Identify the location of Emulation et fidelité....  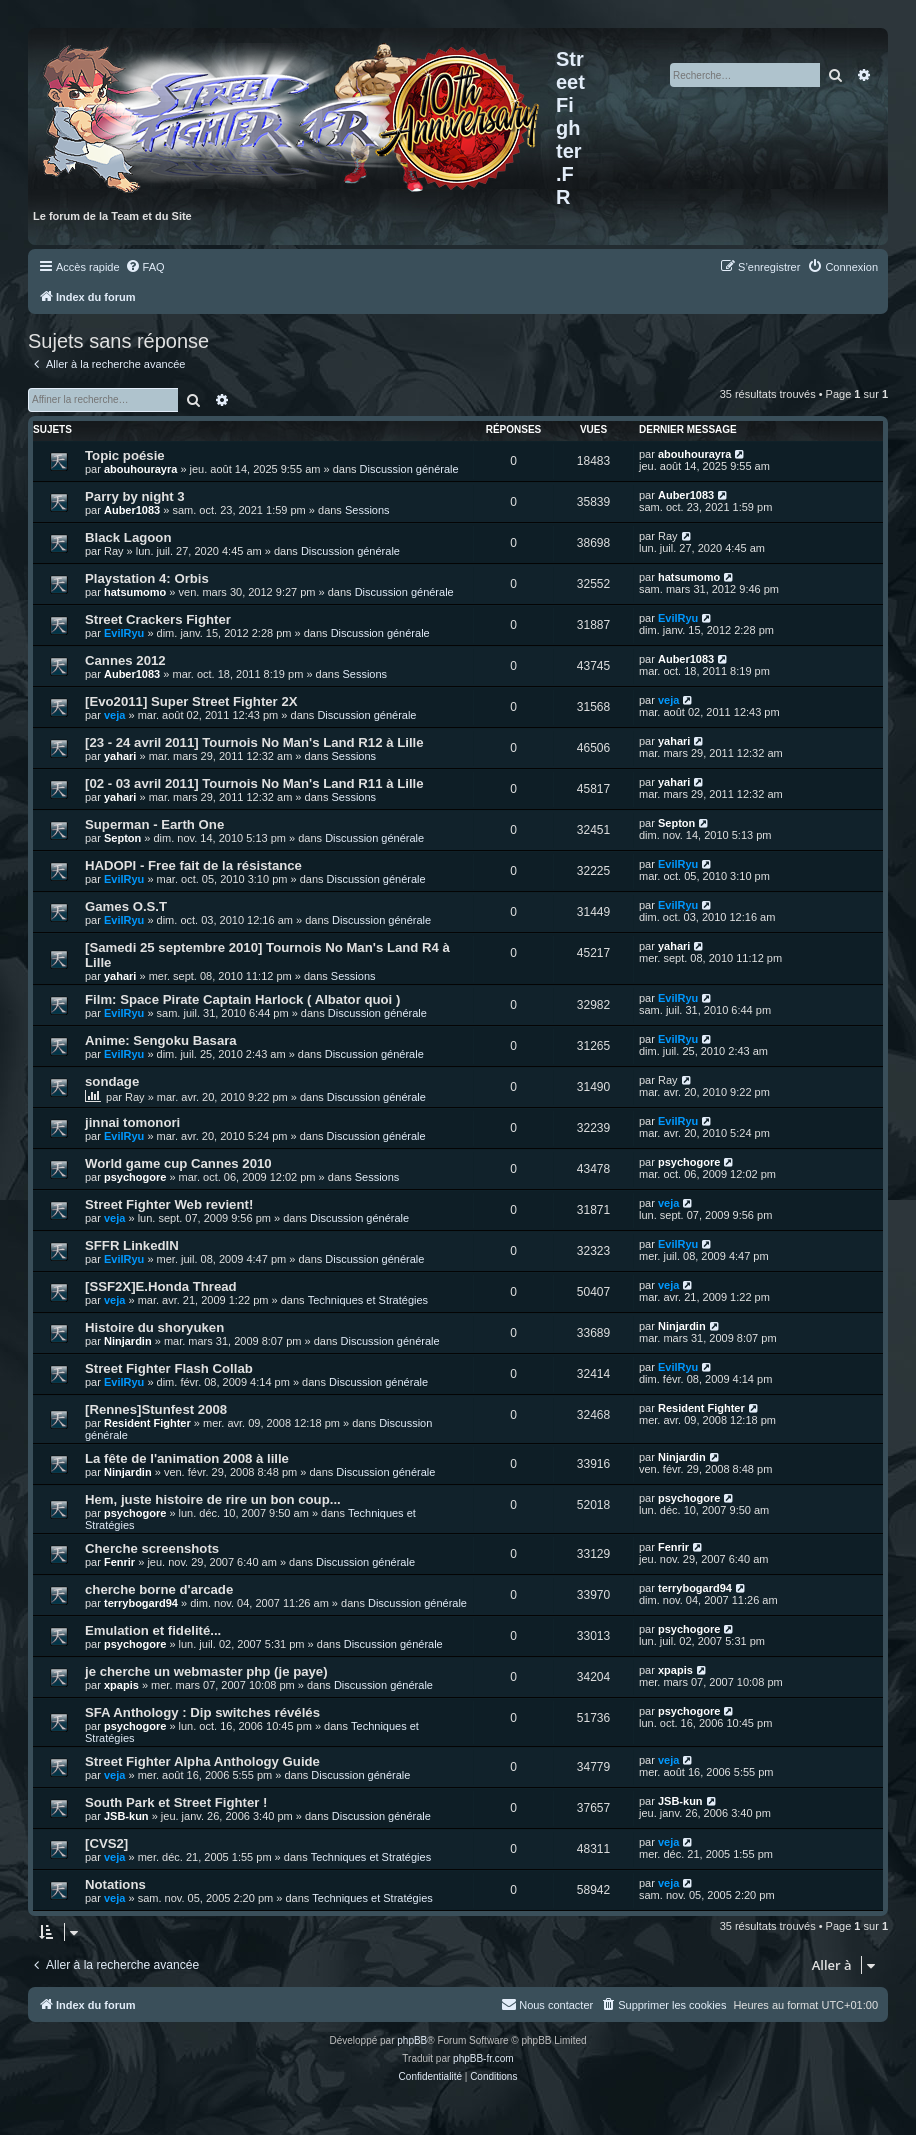
(153, 1630).